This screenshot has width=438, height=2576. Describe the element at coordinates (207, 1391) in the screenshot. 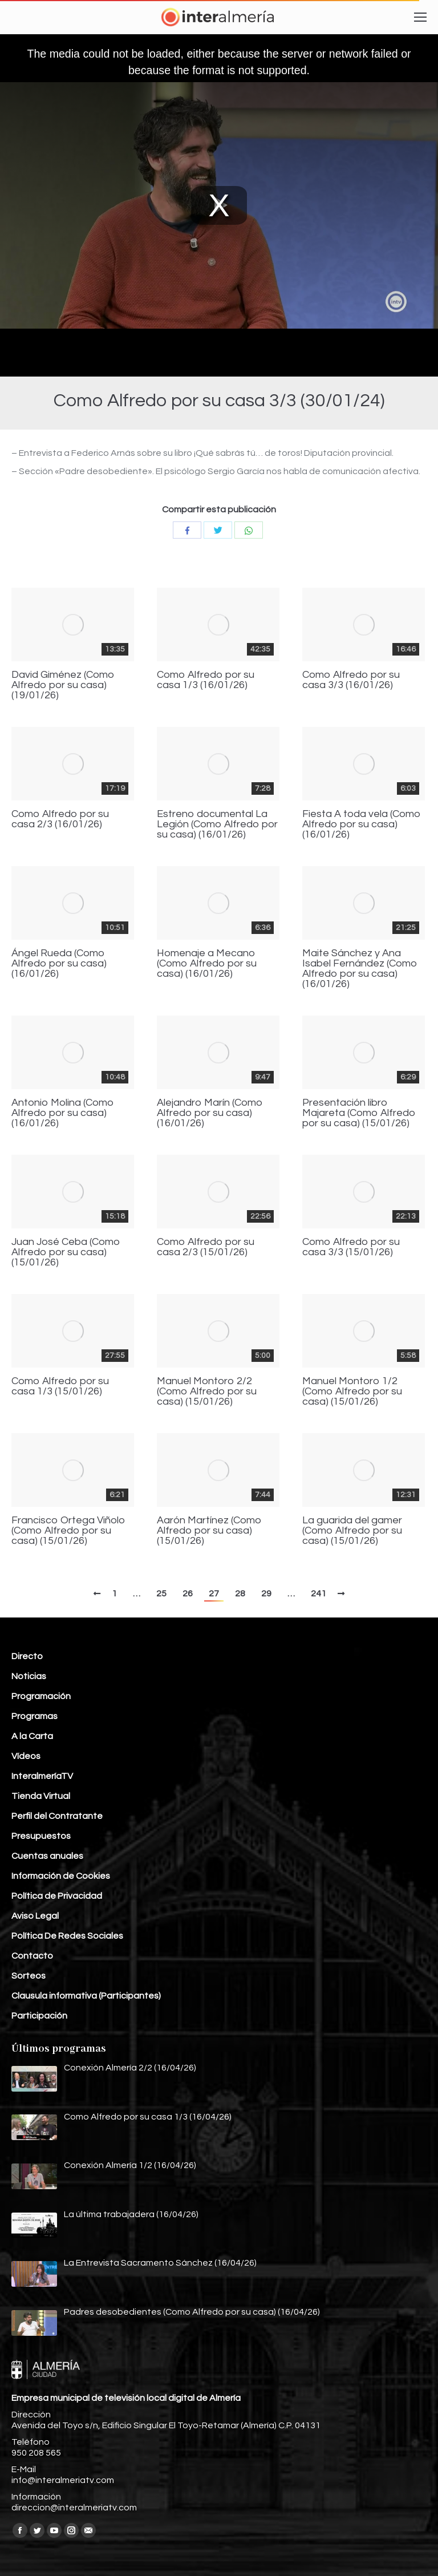

I see `Manuel Montoro 2/2 (Como Alfredo por su casa) (15/01/26)` at that location.